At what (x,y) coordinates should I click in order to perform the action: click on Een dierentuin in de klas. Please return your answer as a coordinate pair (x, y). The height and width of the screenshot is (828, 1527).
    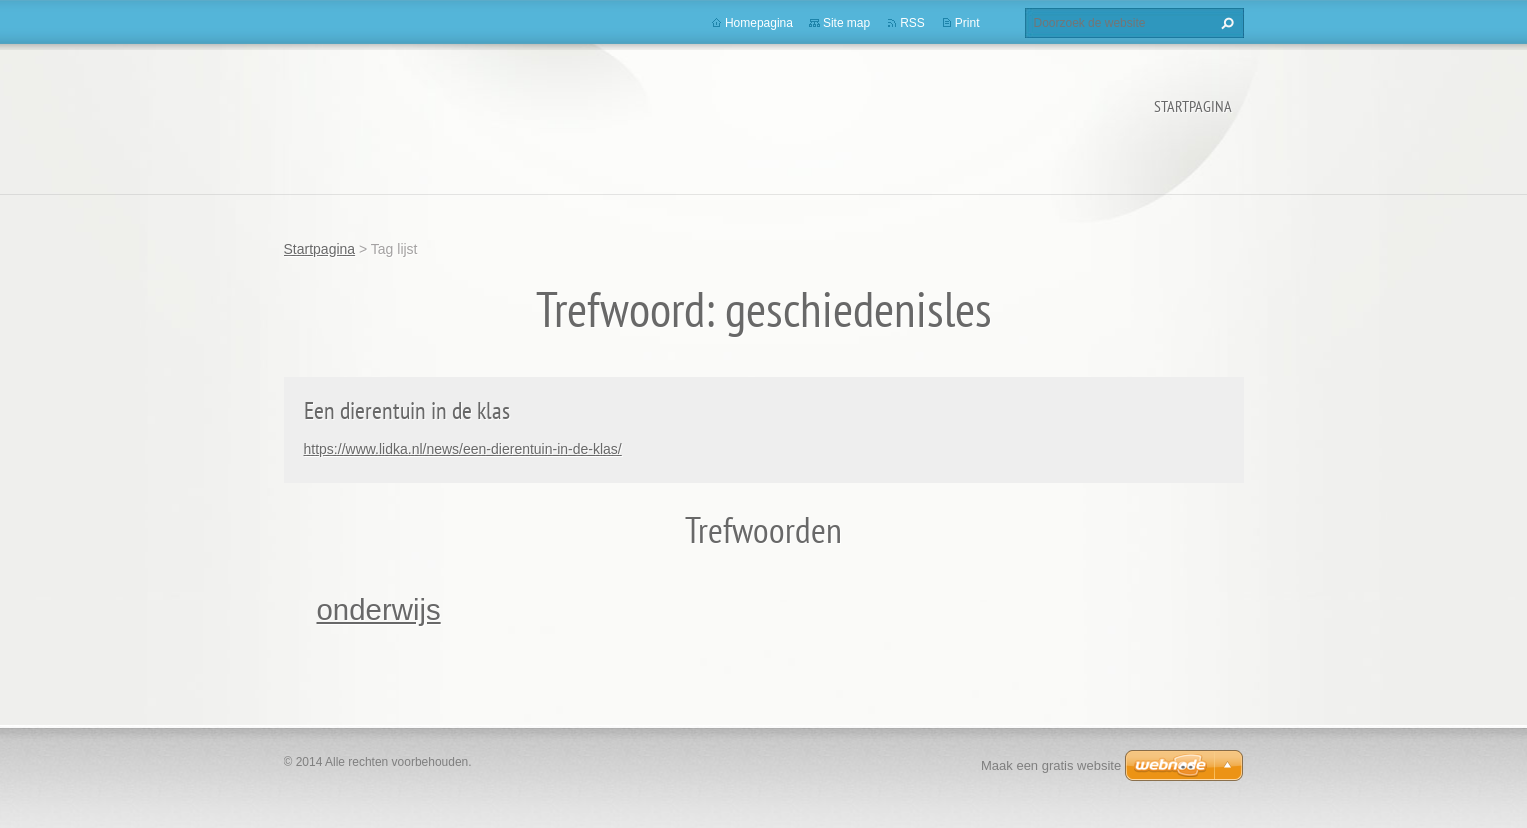
    Looking at the image, I should click on (407, 410).